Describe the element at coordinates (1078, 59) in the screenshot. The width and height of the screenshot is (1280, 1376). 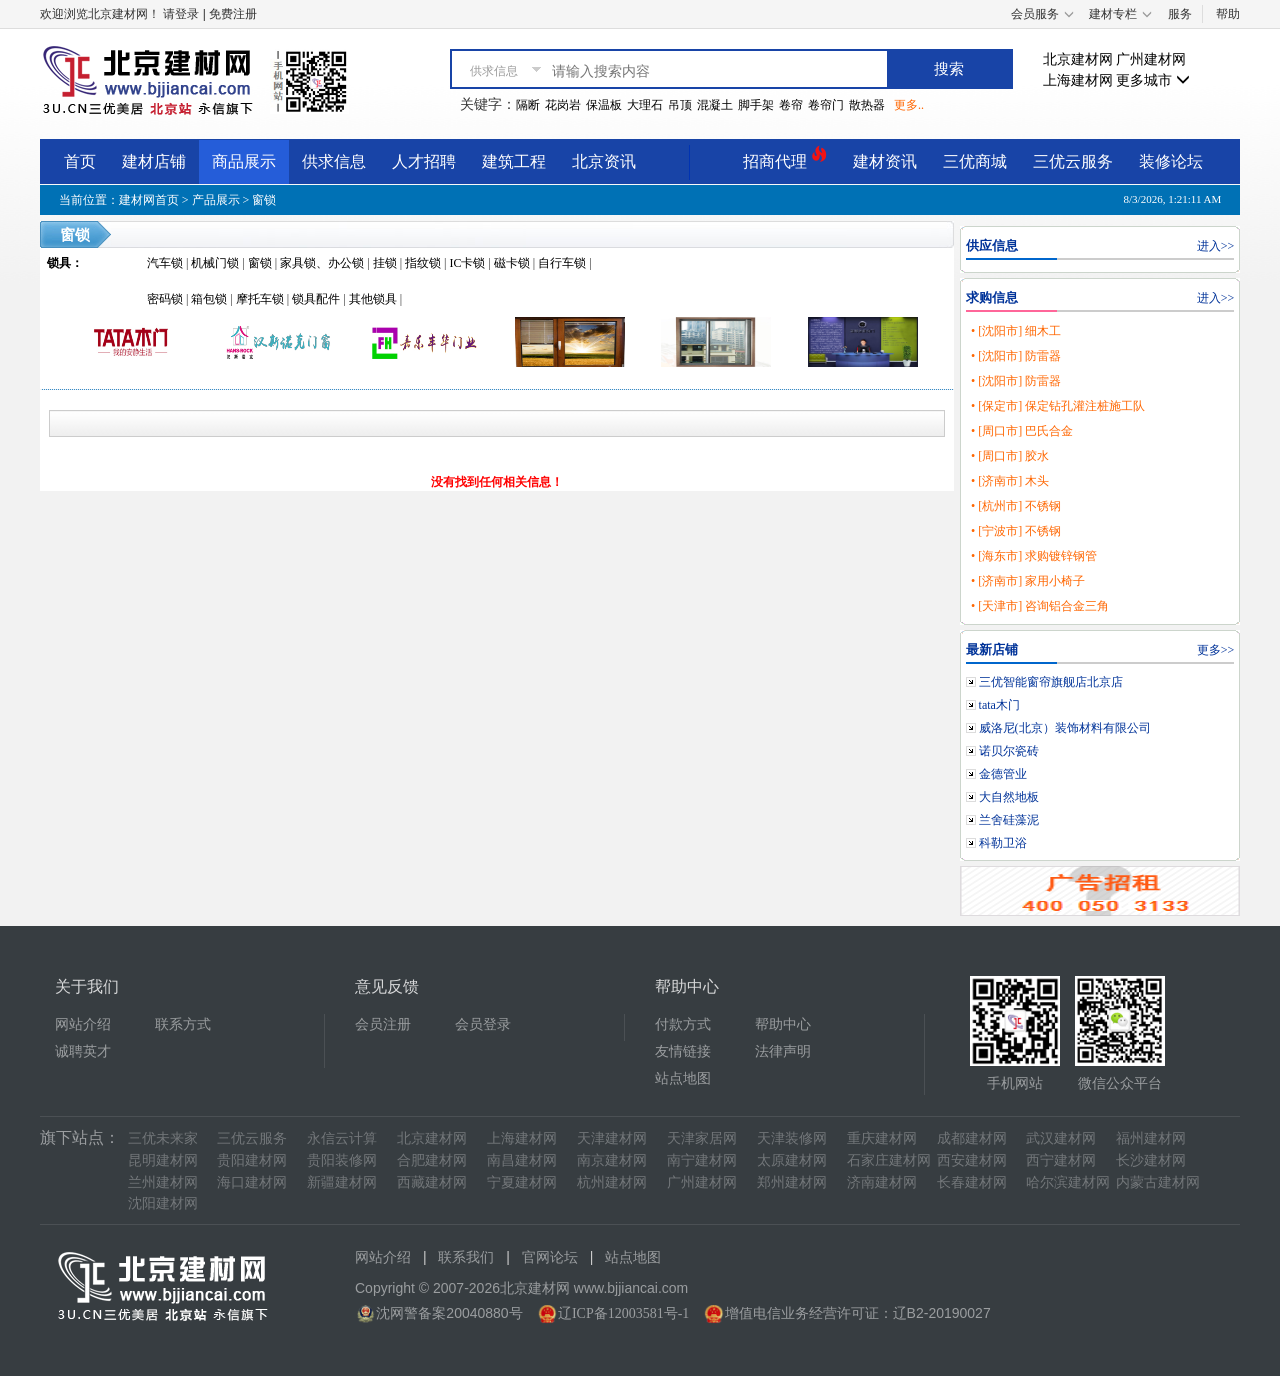
I see `北京建材网` at that location.